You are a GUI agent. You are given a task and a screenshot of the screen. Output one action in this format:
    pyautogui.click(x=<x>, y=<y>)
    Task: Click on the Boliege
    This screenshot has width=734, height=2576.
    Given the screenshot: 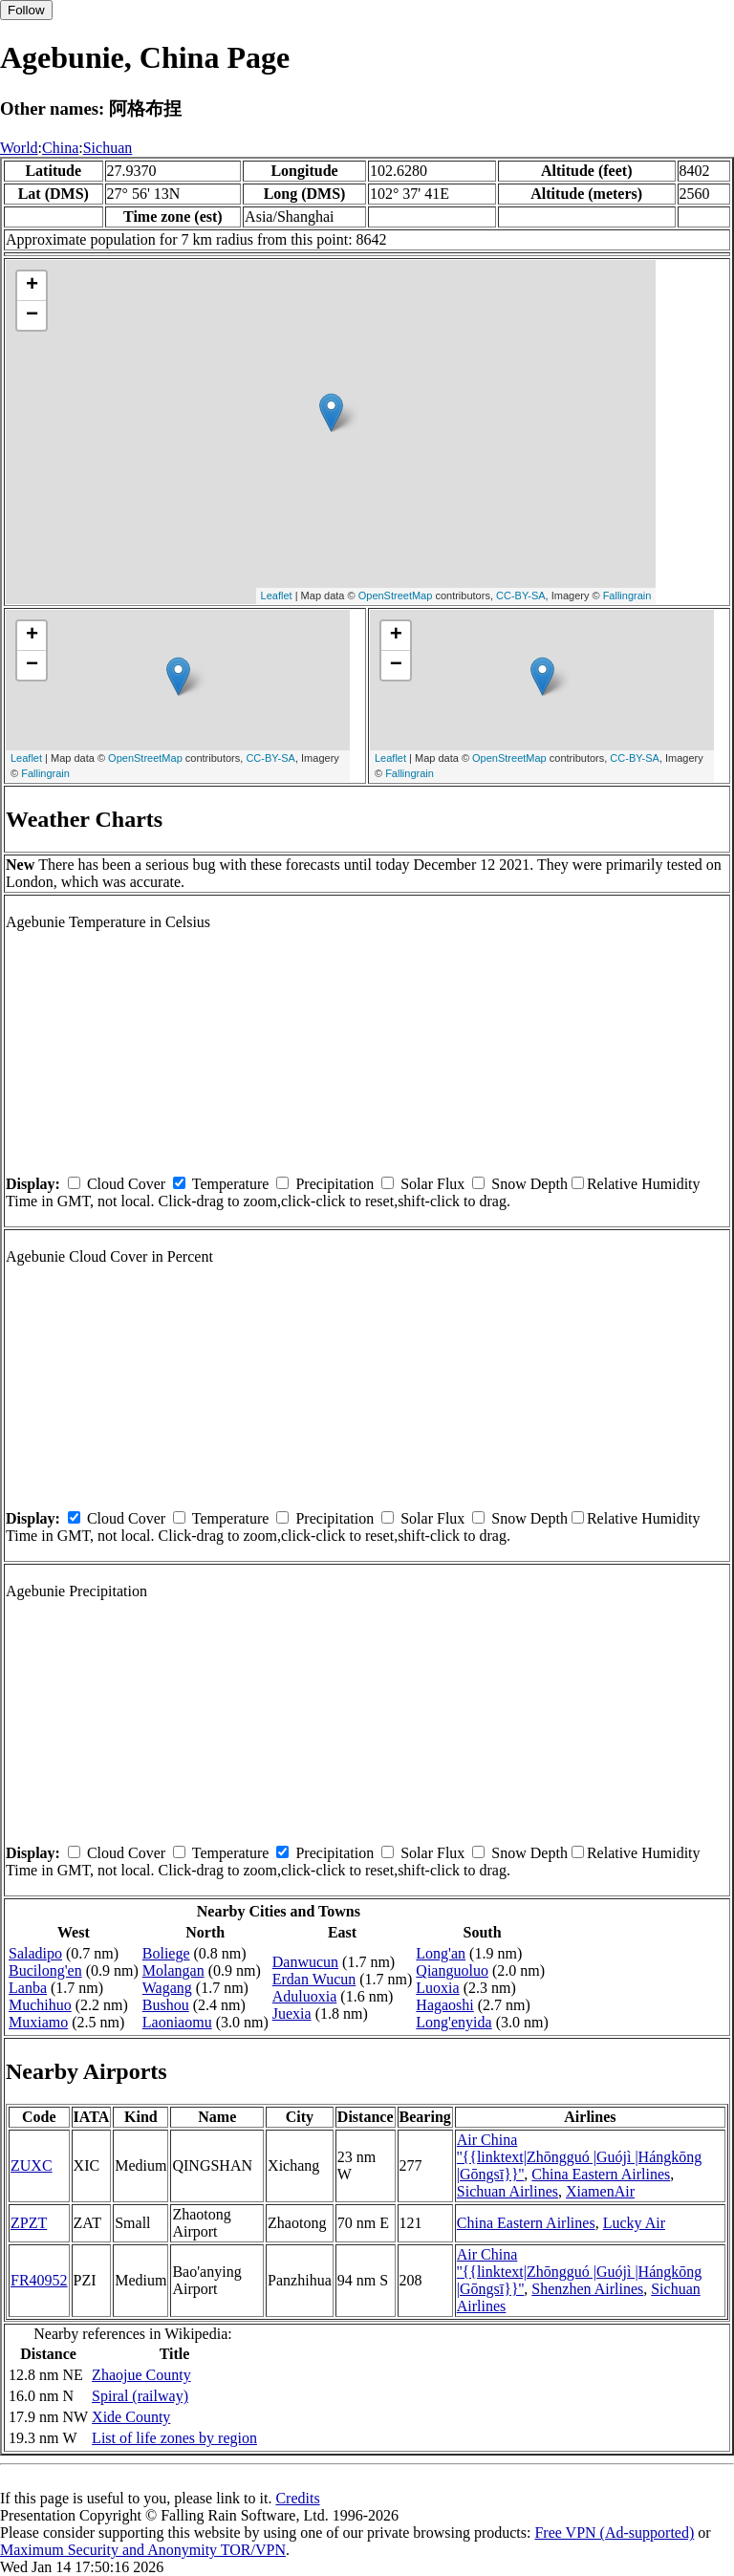 What is the action you would take?
    pyautogui.click(x=166, y=1953)
    